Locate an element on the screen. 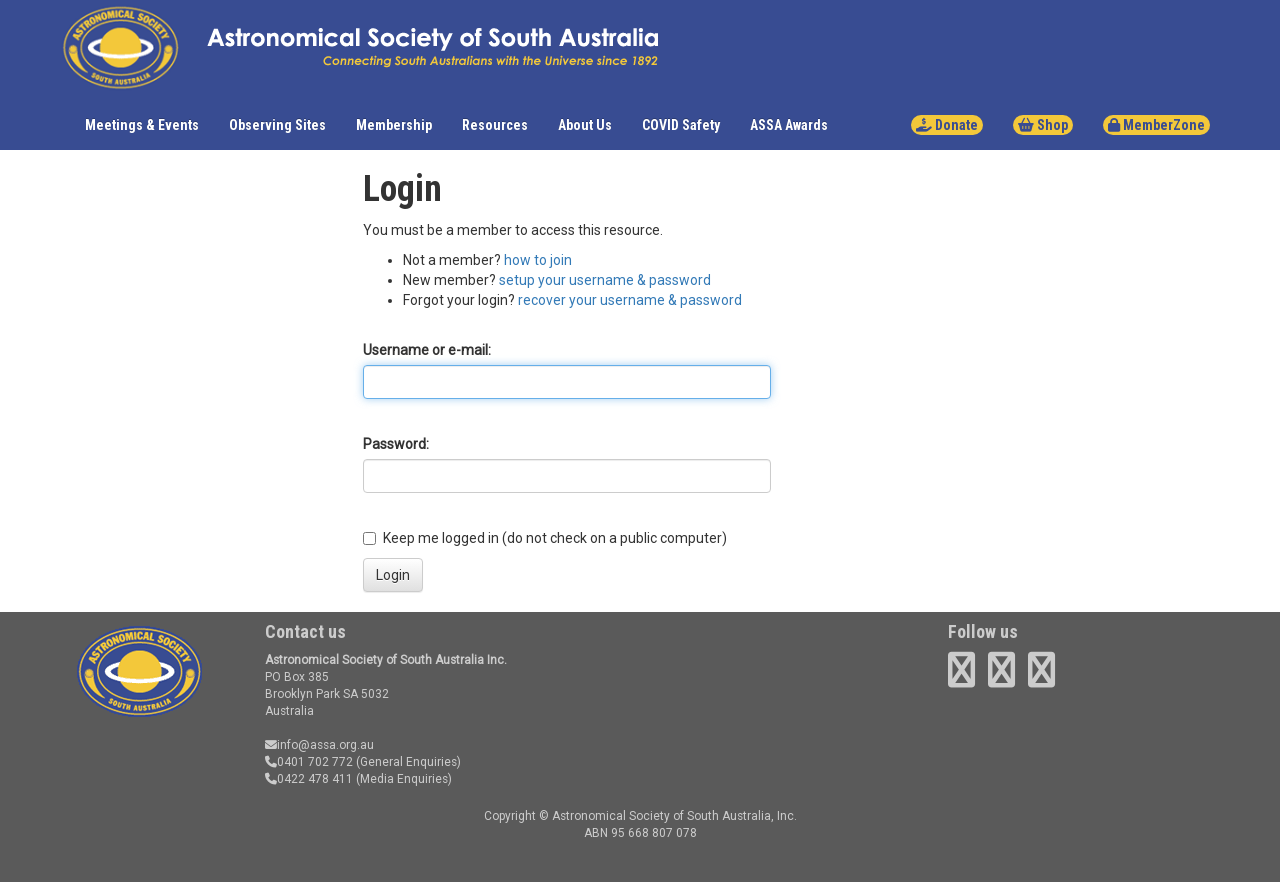 This screenshot has width=1280, height=882. 0401 702 772 is located at coordinates (309, 762).